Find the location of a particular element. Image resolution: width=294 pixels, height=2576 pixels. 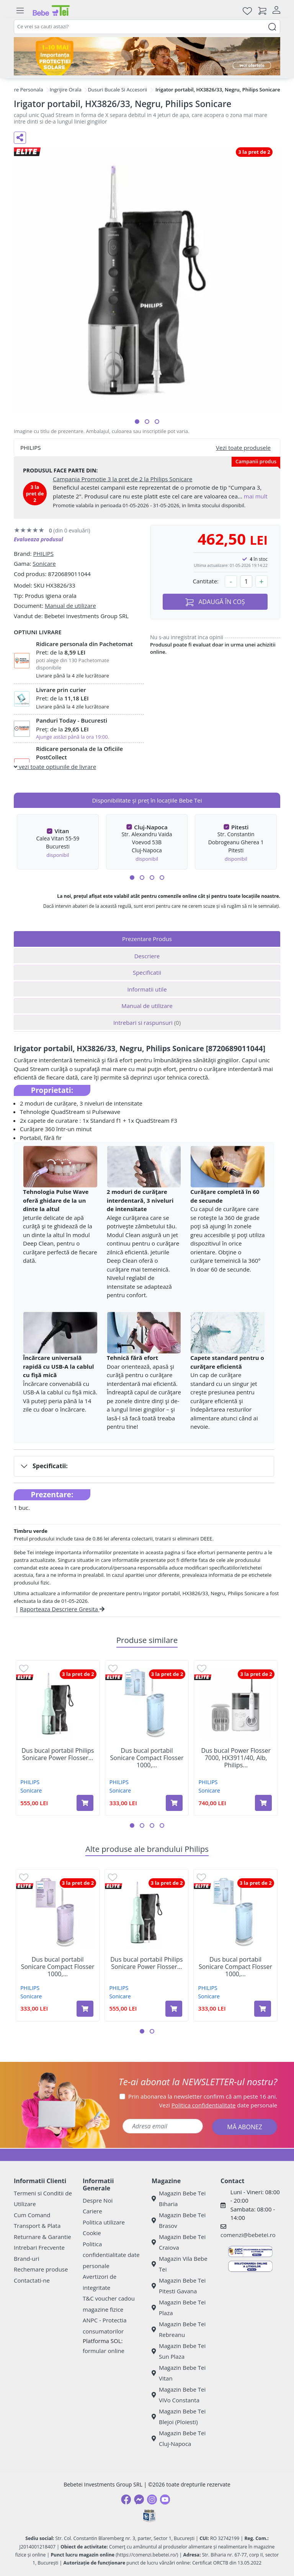

Ingrijire Personala is located at coordinates (22, 89).